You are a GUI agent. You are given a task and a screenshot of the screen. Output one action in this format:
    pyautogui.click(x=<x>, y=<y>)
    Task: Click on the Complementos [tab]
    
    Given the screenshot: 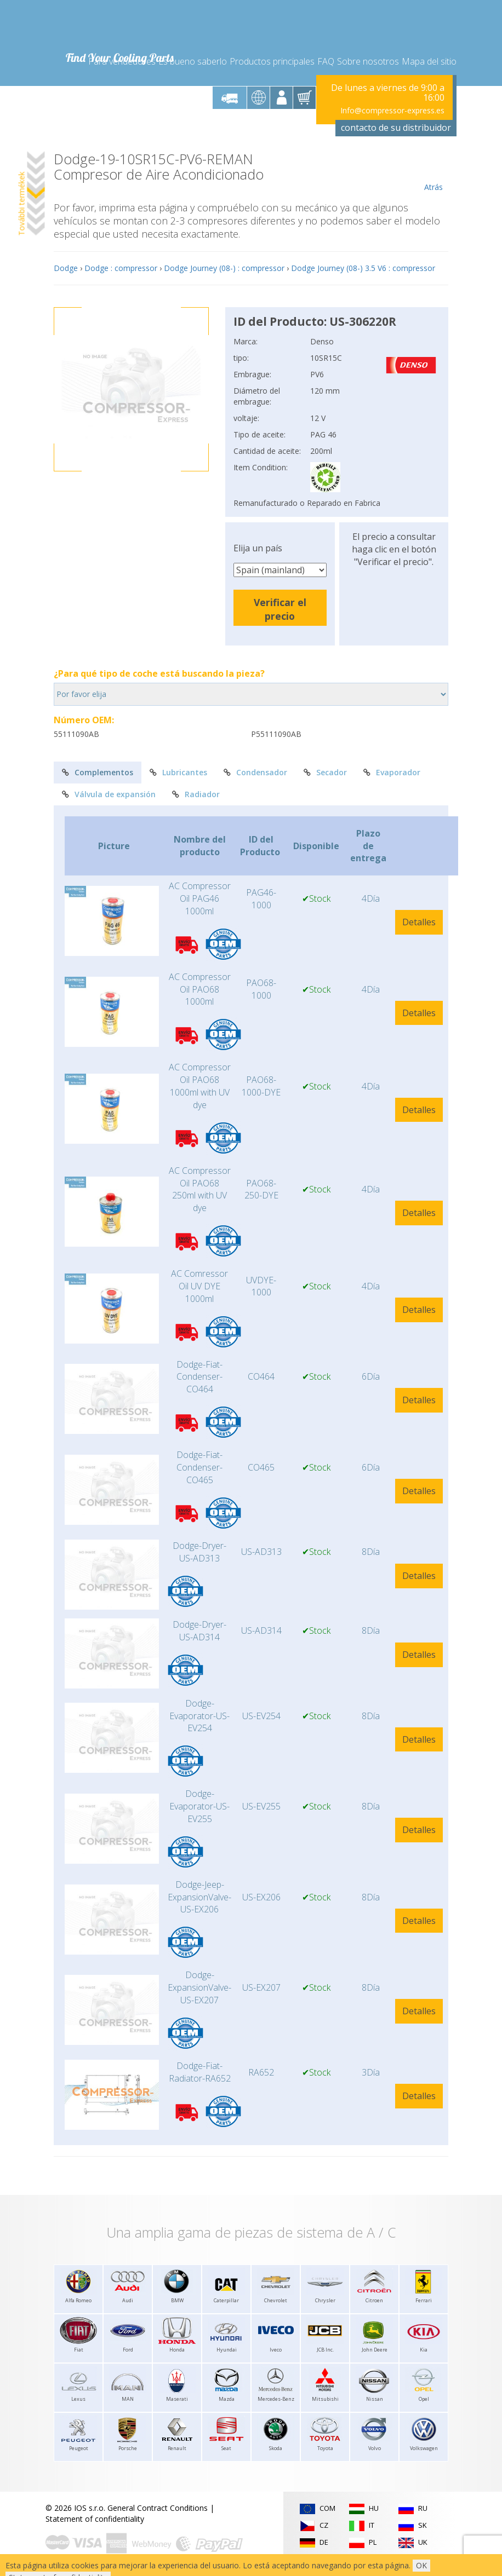 What is the action you would take?
    pyautogui.click(x=97, y=772)
    